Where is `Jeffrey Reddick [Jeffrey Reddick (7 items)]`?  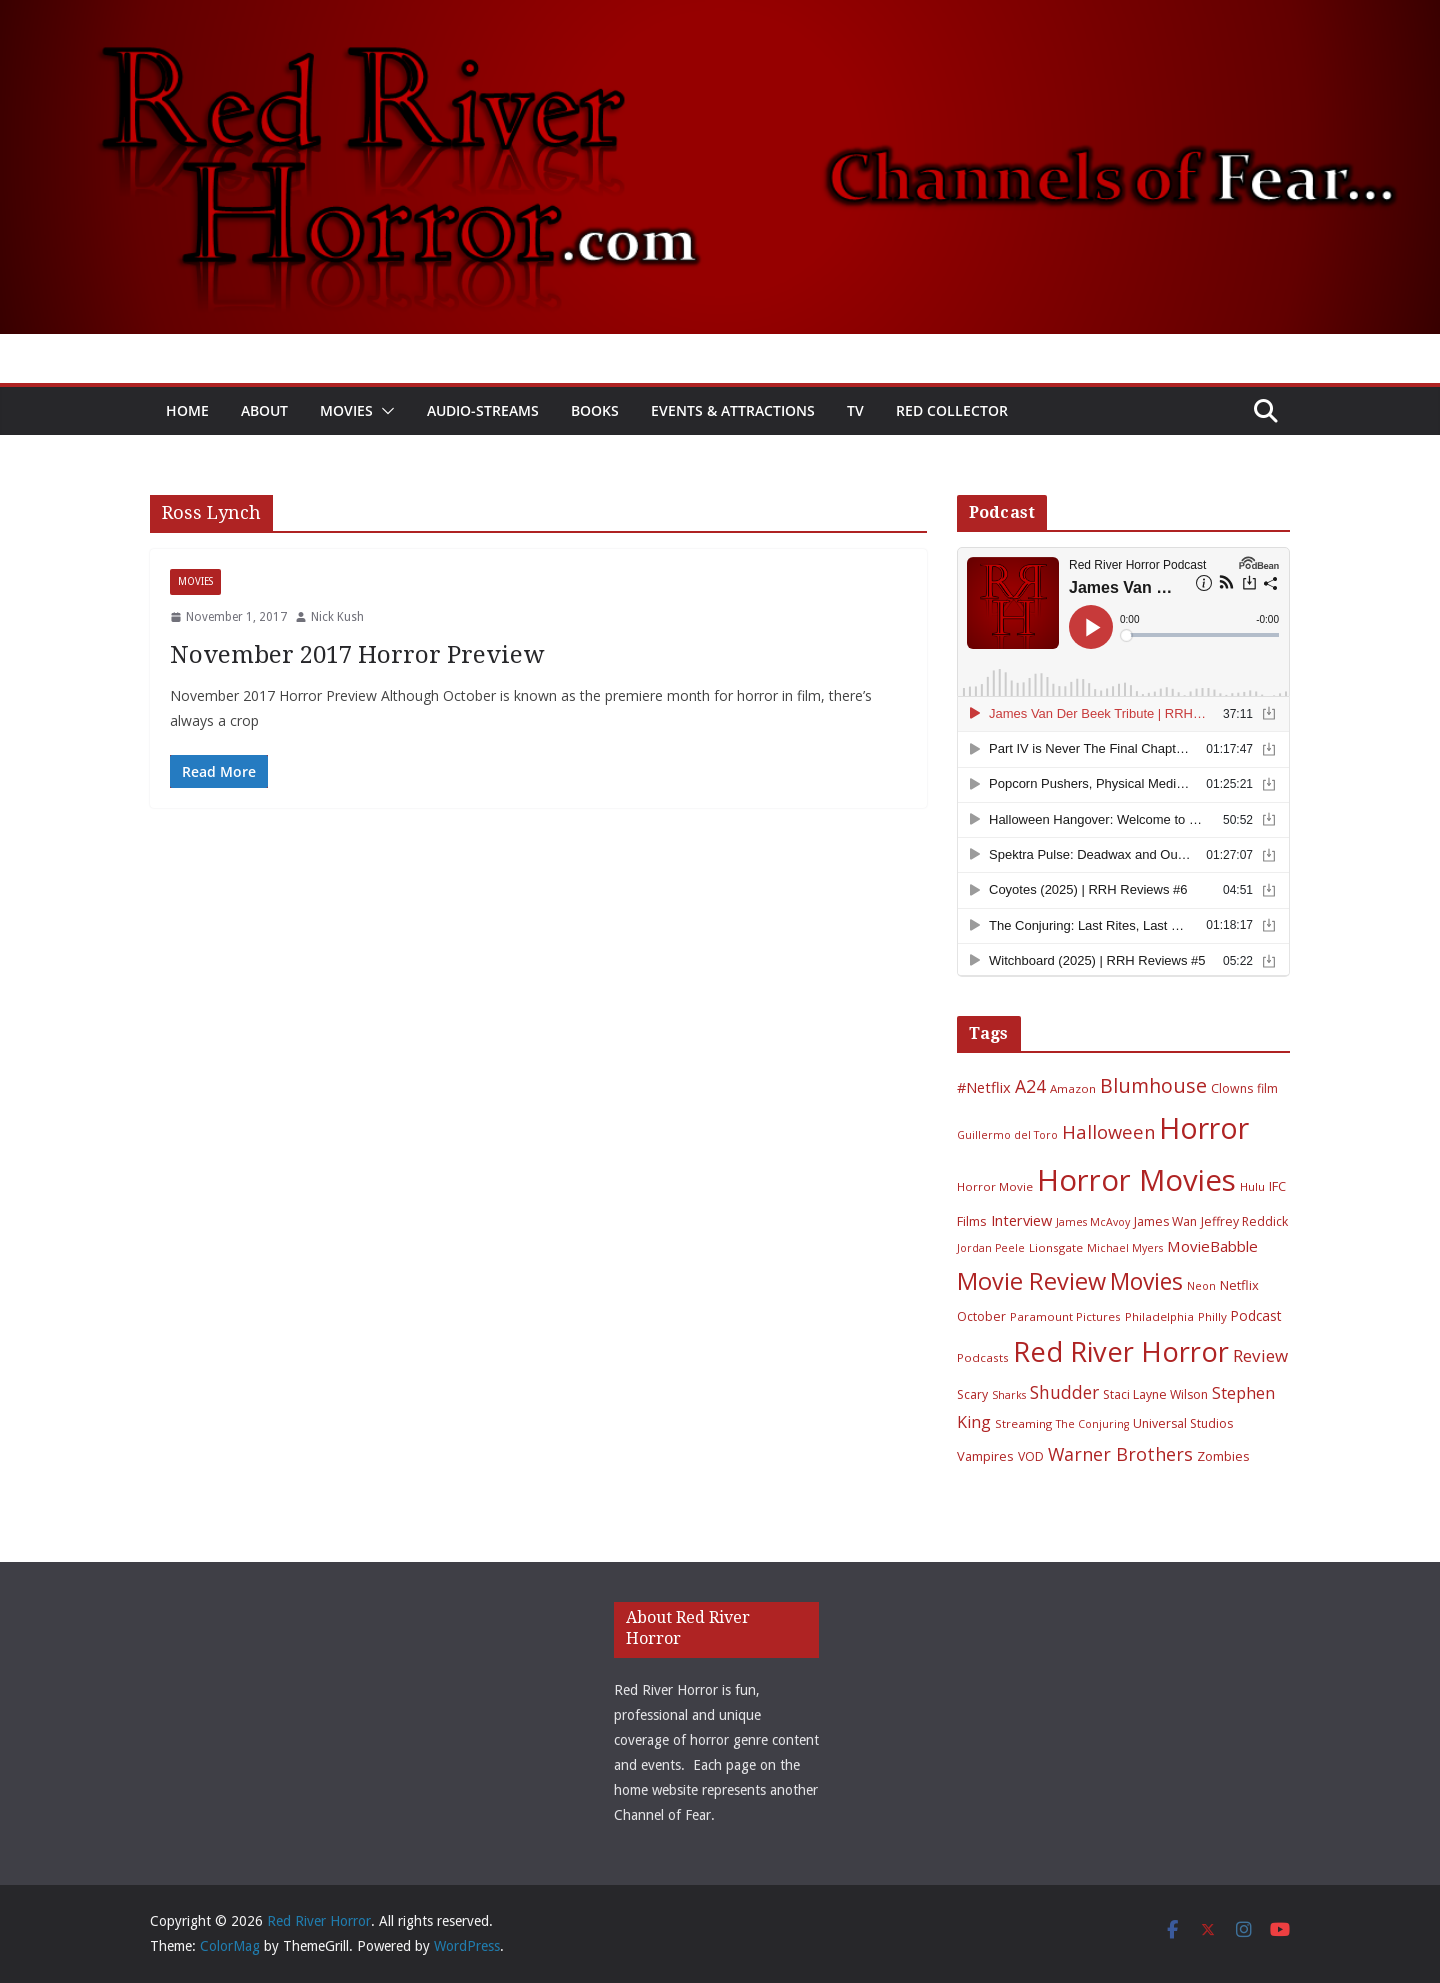
Jeffrey Reddick [Jeffrey Reddick (7 items)] is located at coordinates (1244, 1221).